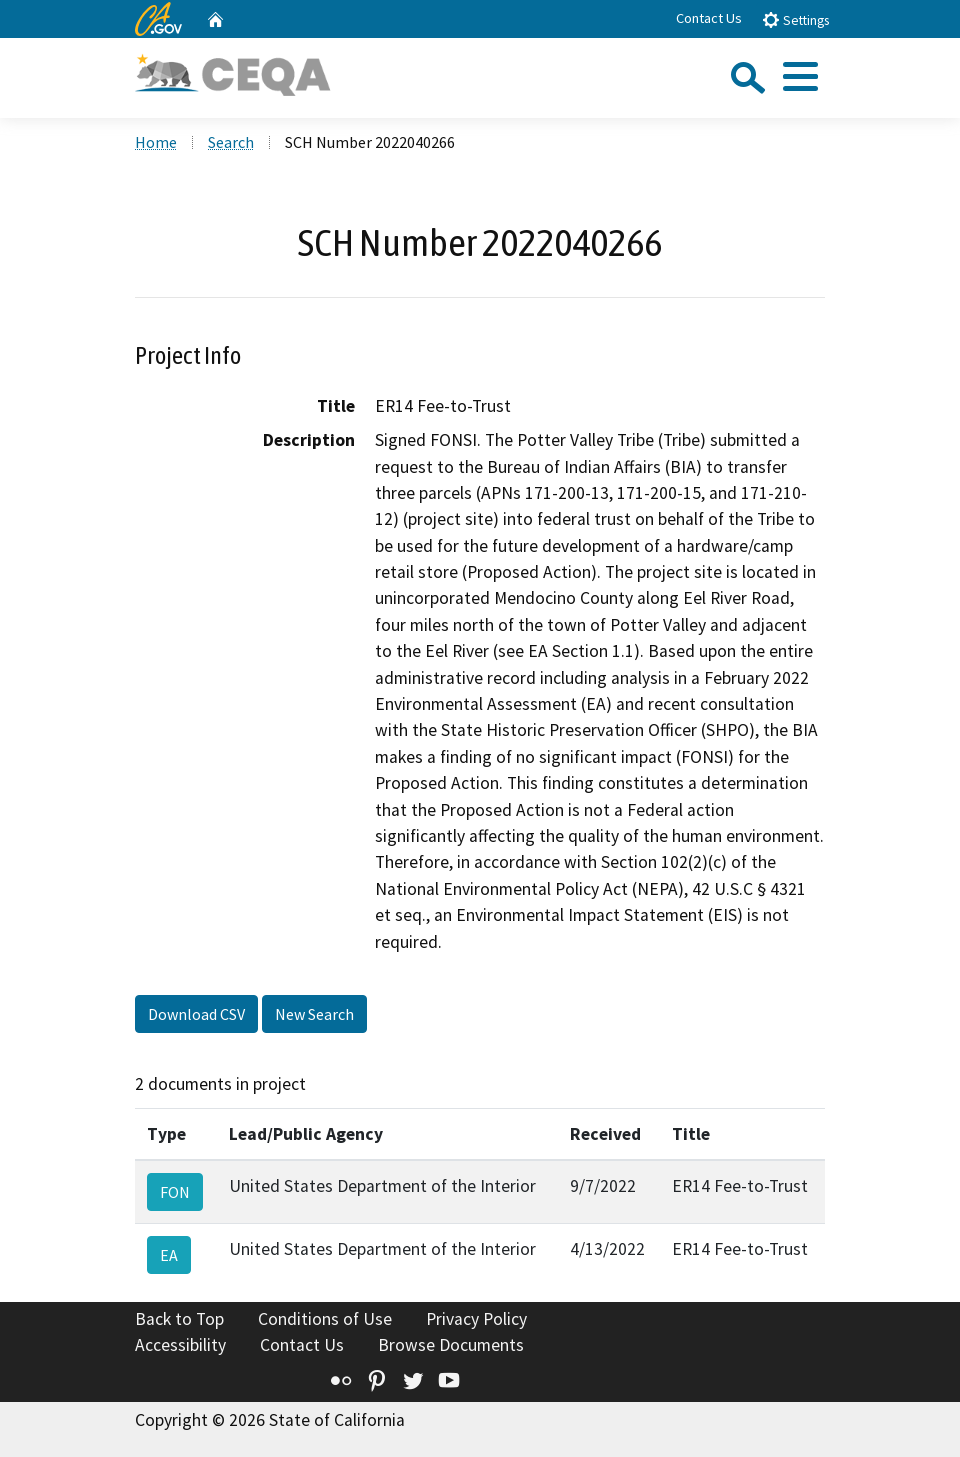  Describe the element at coordinates (314, 1014) in the screenshot. I see `New Search` at that location.